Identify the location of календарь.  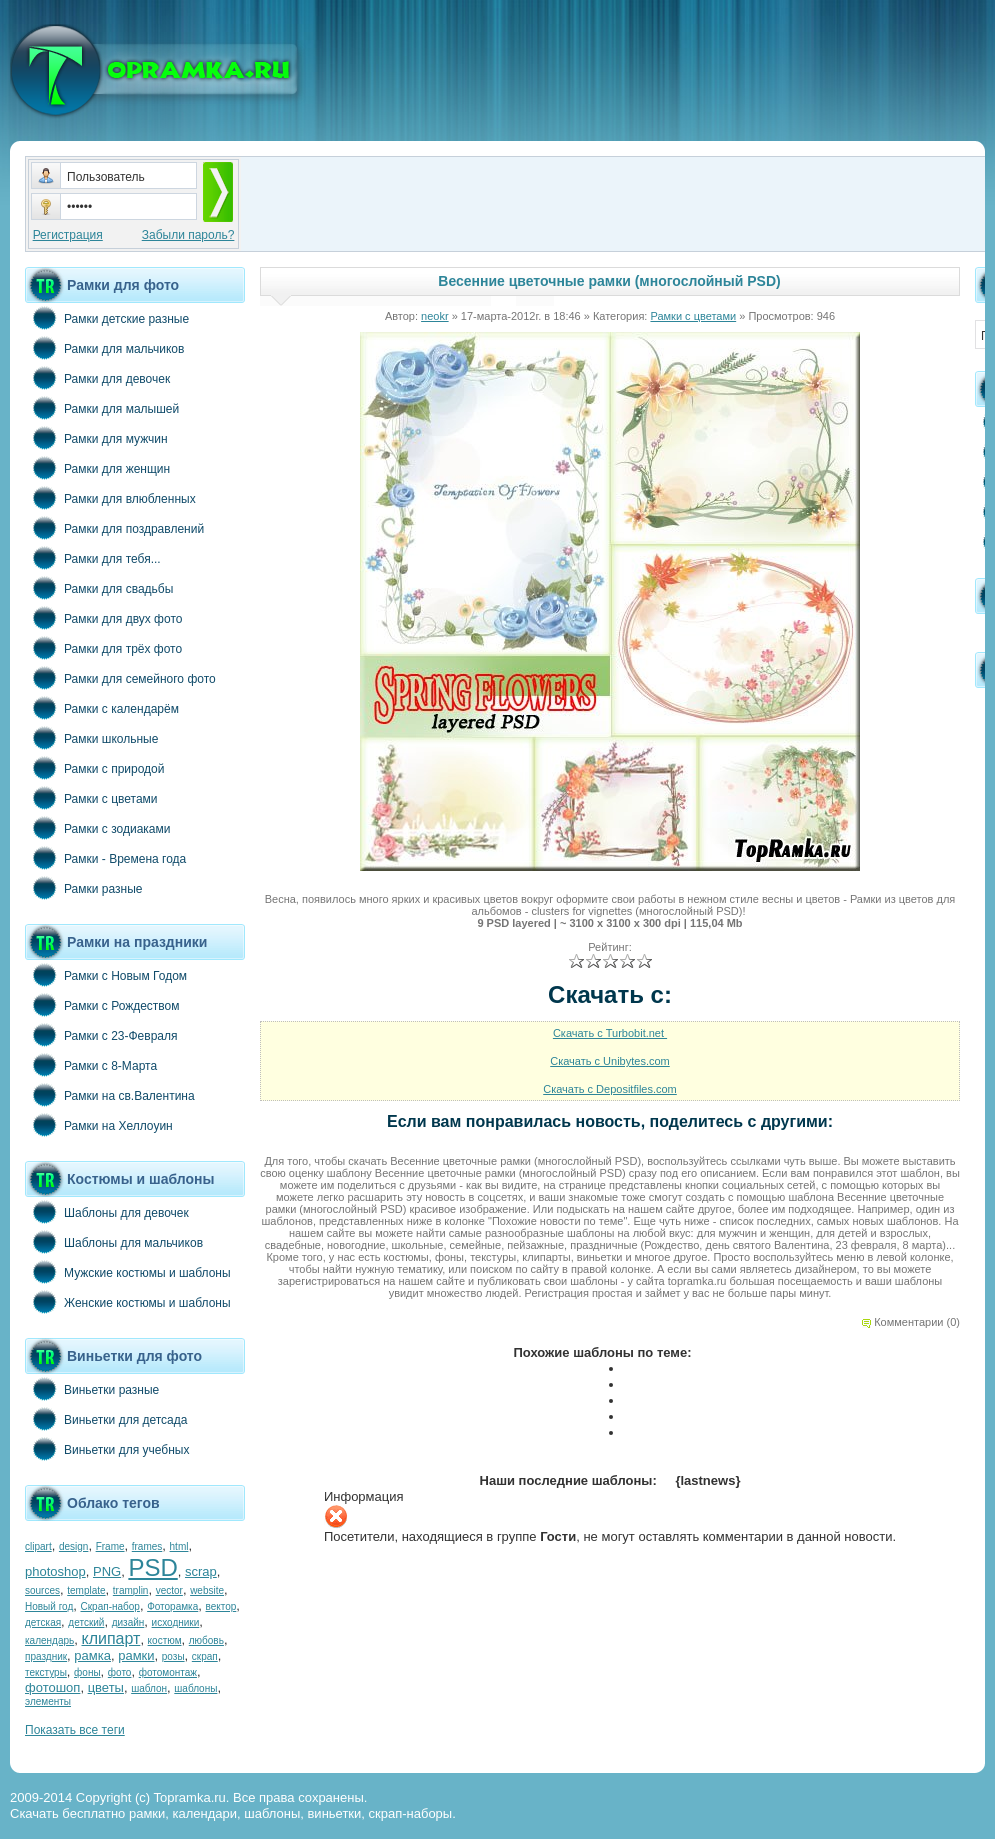
(49, 1640).